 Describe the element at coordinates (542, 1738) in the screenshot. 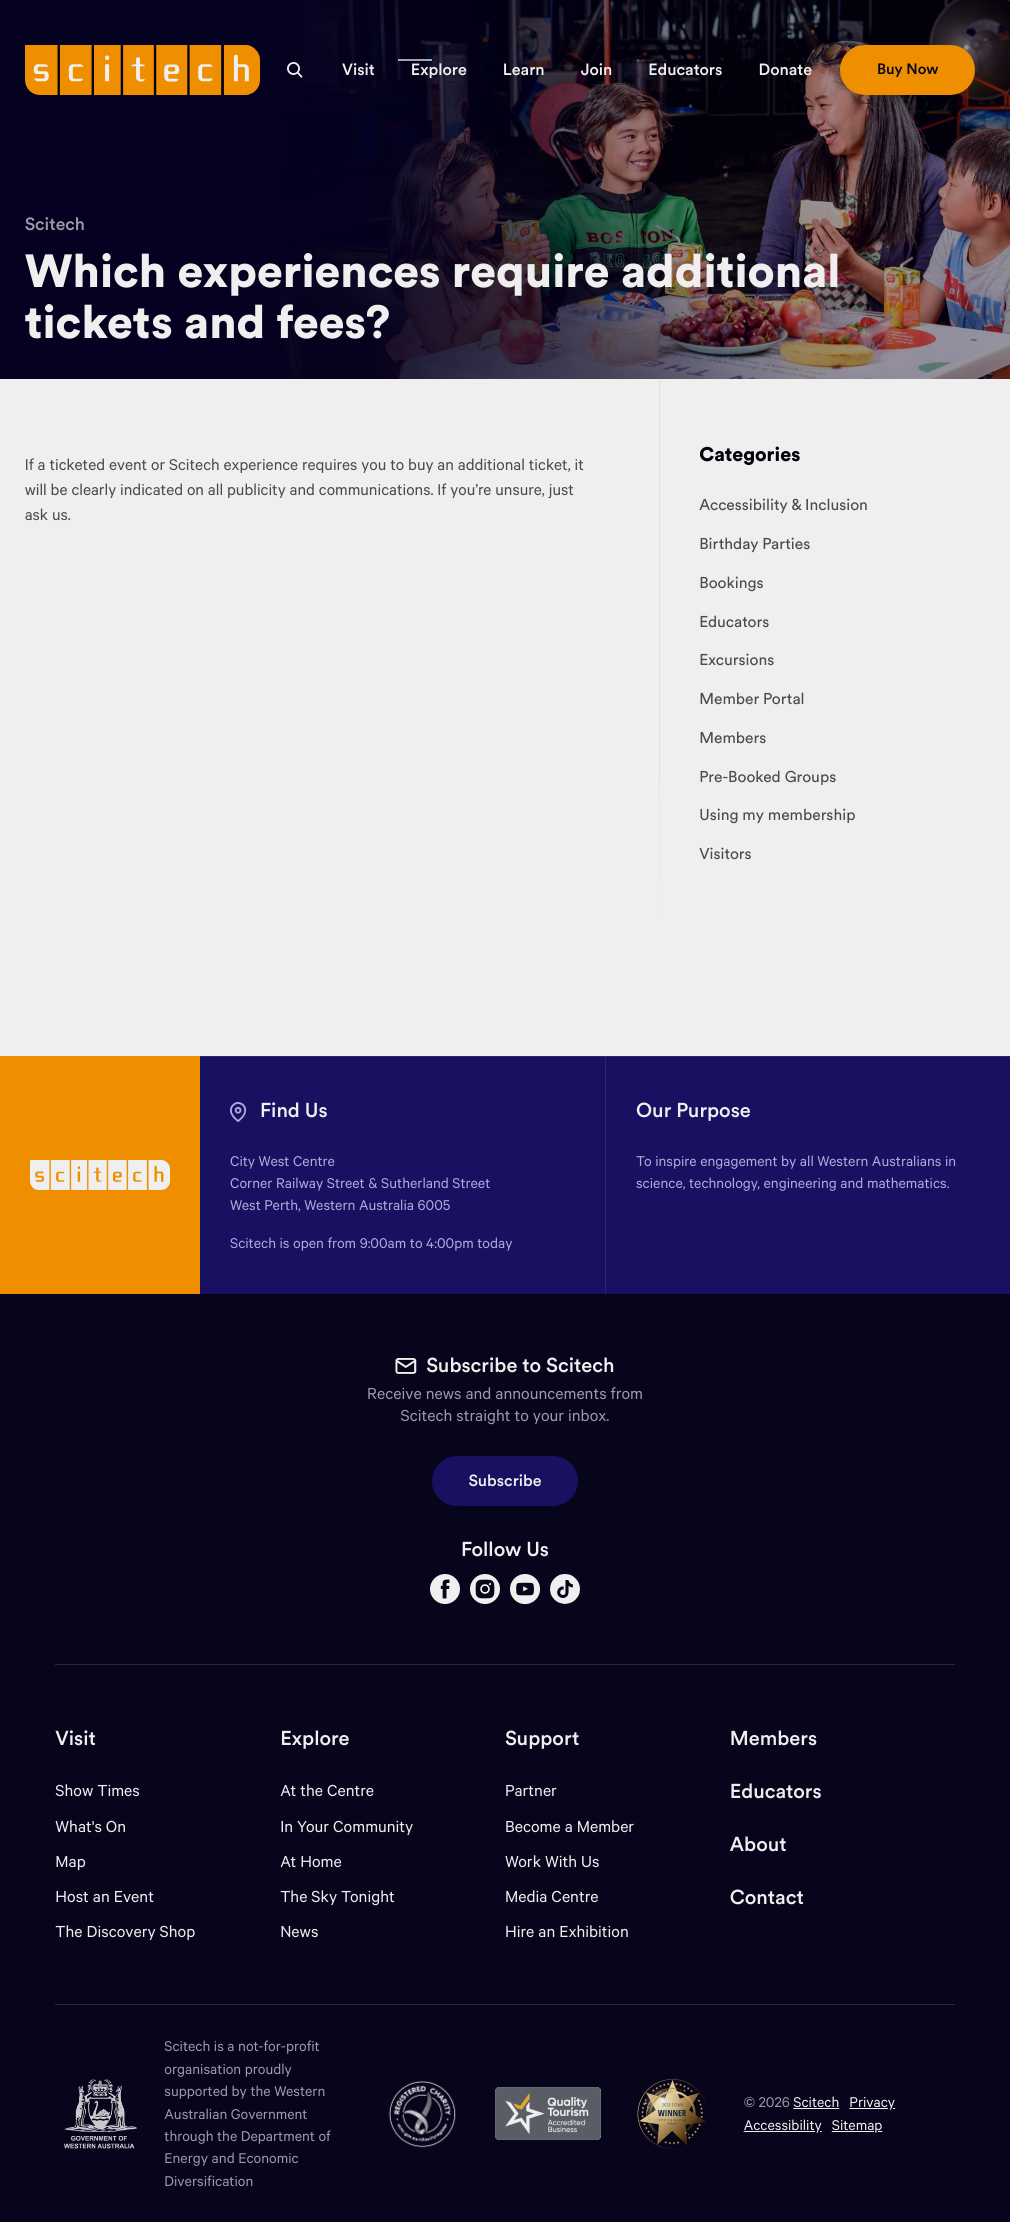

I see `Support` at that location.